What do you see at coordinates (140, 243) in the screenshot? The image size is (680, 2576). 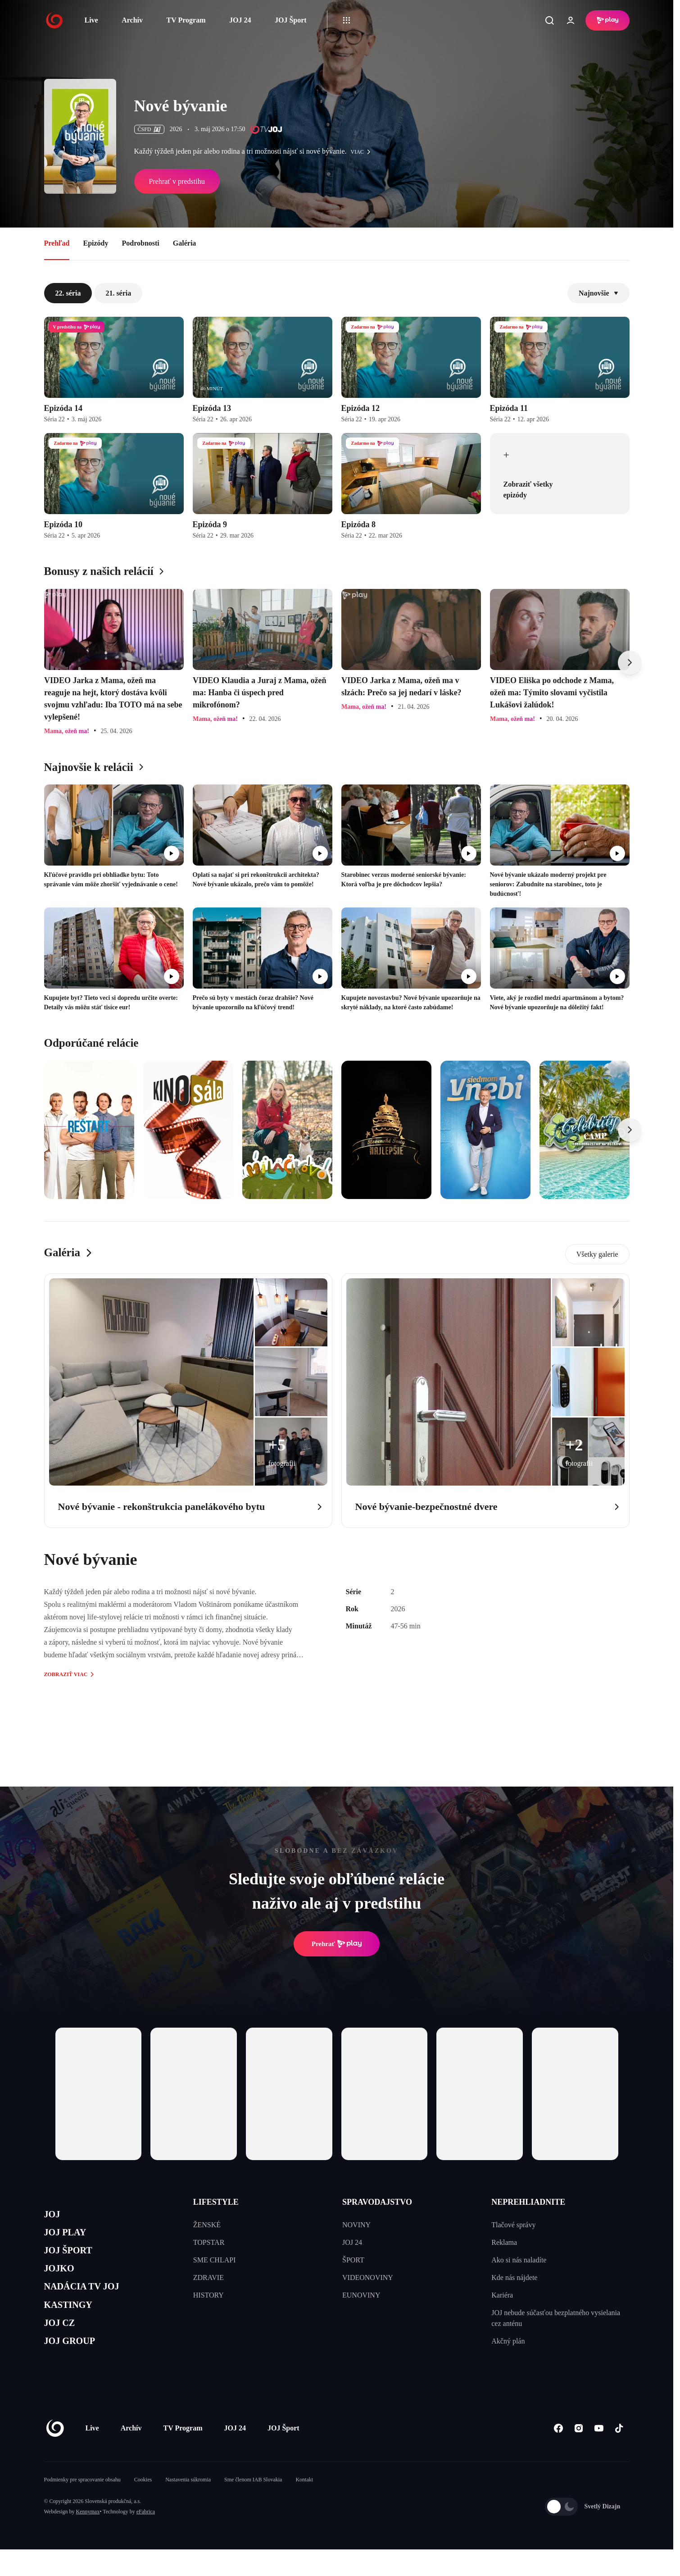 I see `Podrobnosti` at bounding box center [140, 243].